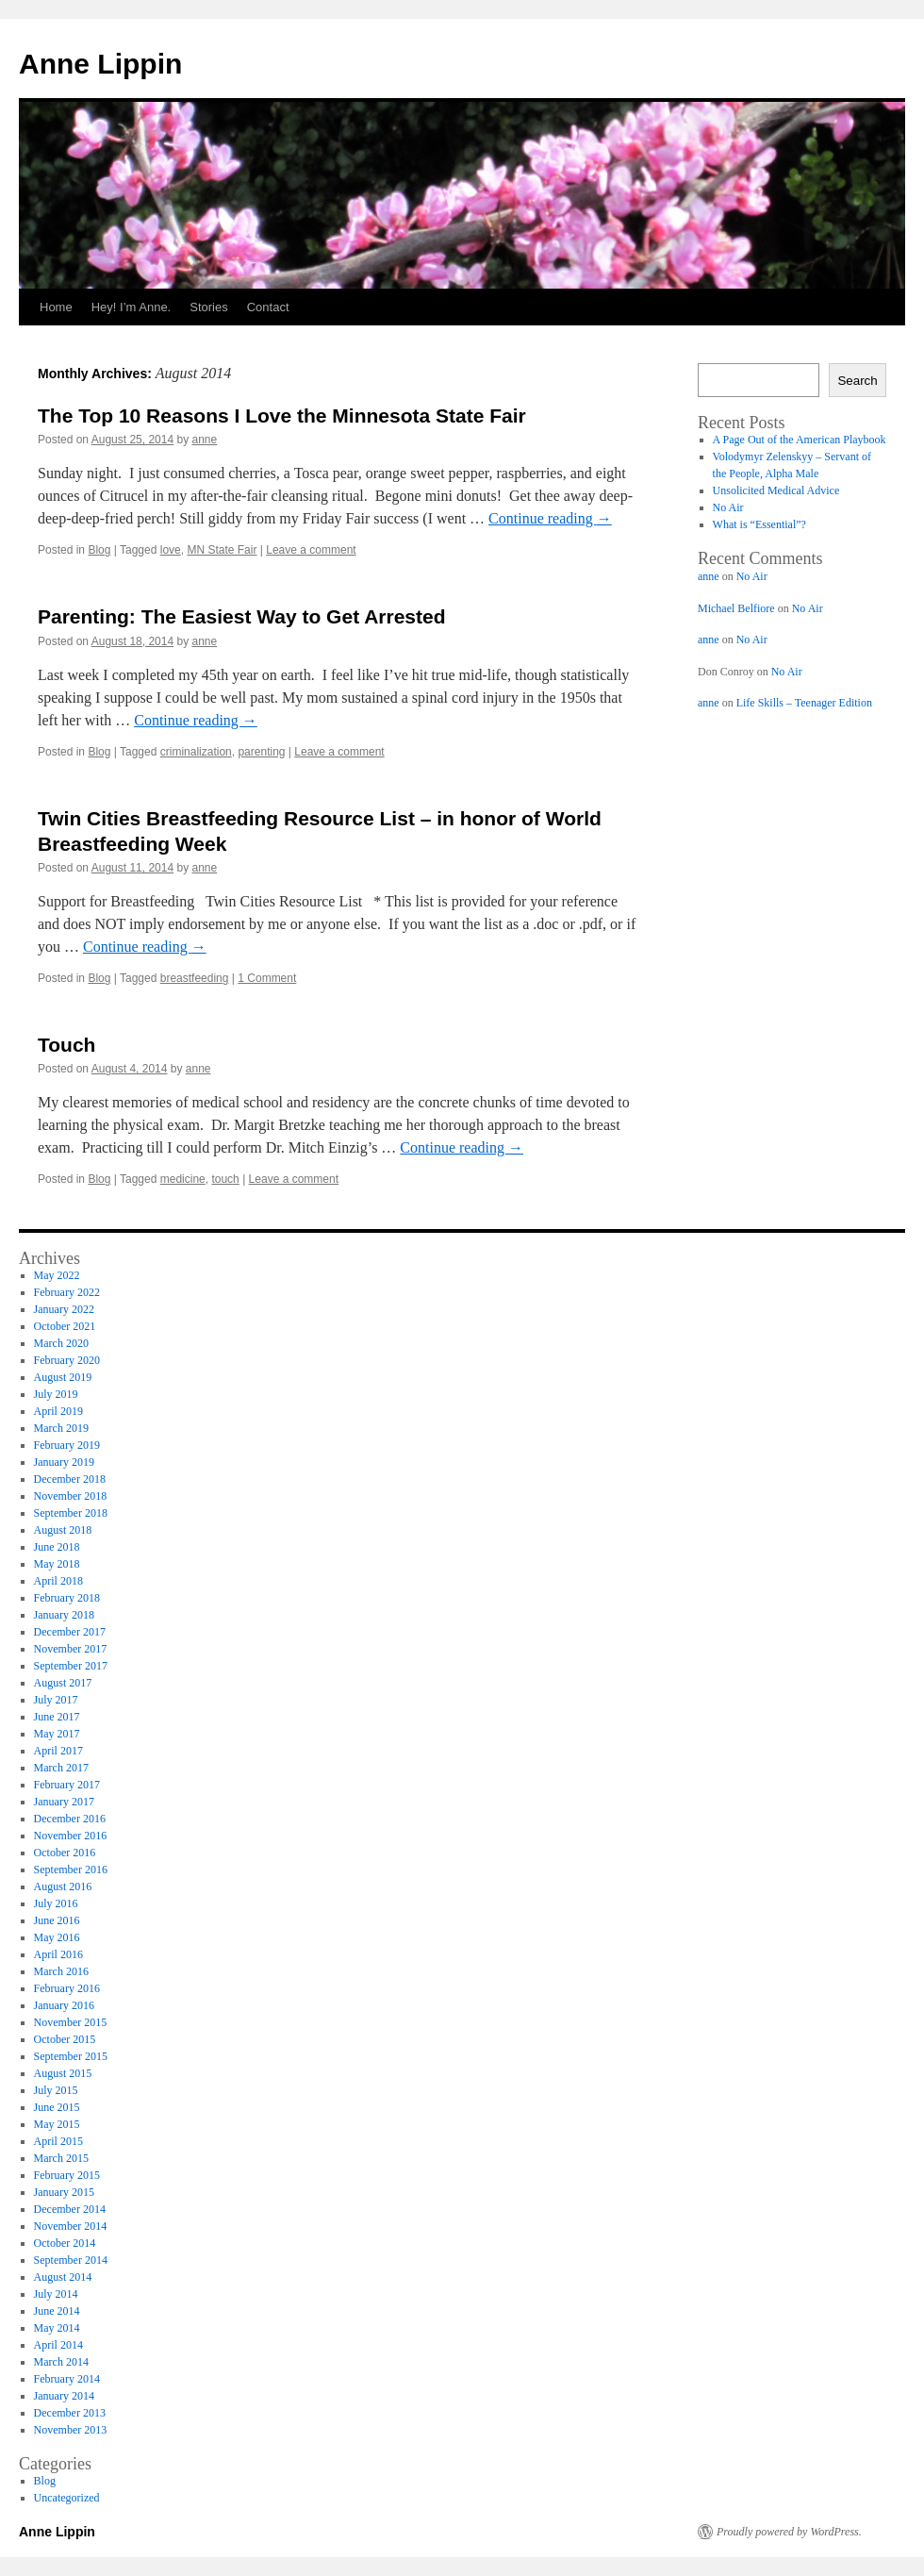 The width and height of the screenshot is (924, 2576). What do you see at coordinates (57, 2124) in the screenshot?
I see `May 2015` at bounding box center [57, 2124].